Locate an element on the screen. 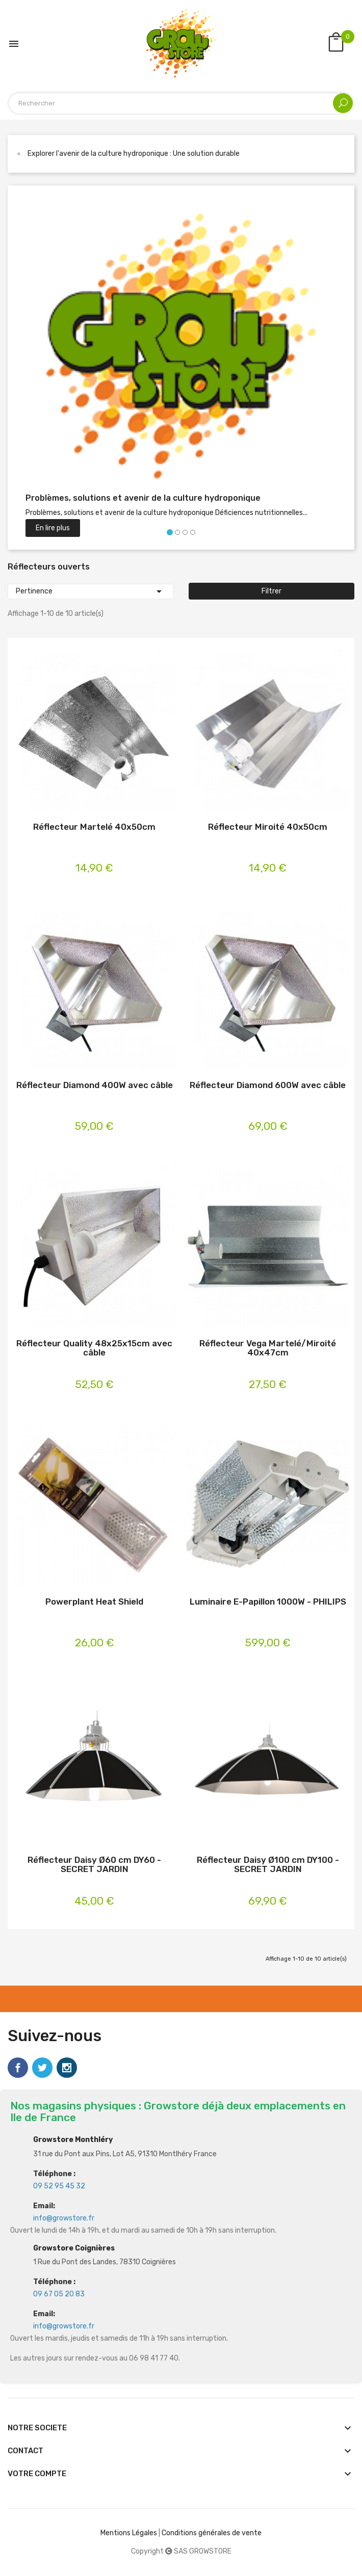  Réflecteur Miroité 40x50cm is located at coordinates (267, 827).